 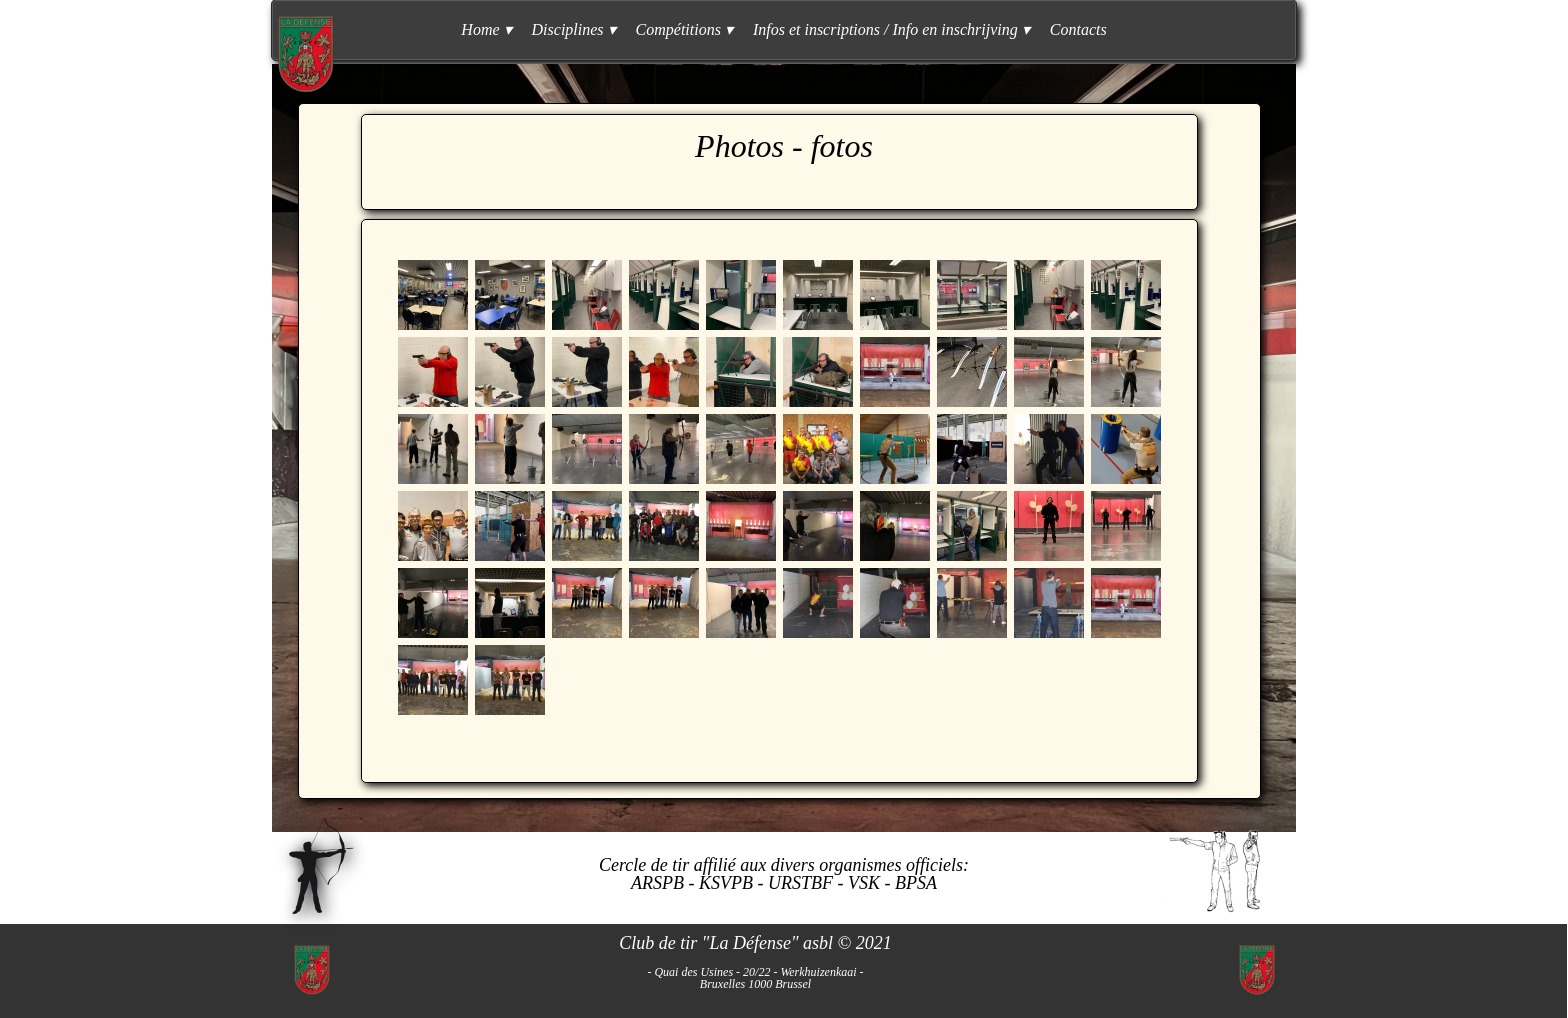 I want to click on Home [menuitem], so click(x=486, y=30).